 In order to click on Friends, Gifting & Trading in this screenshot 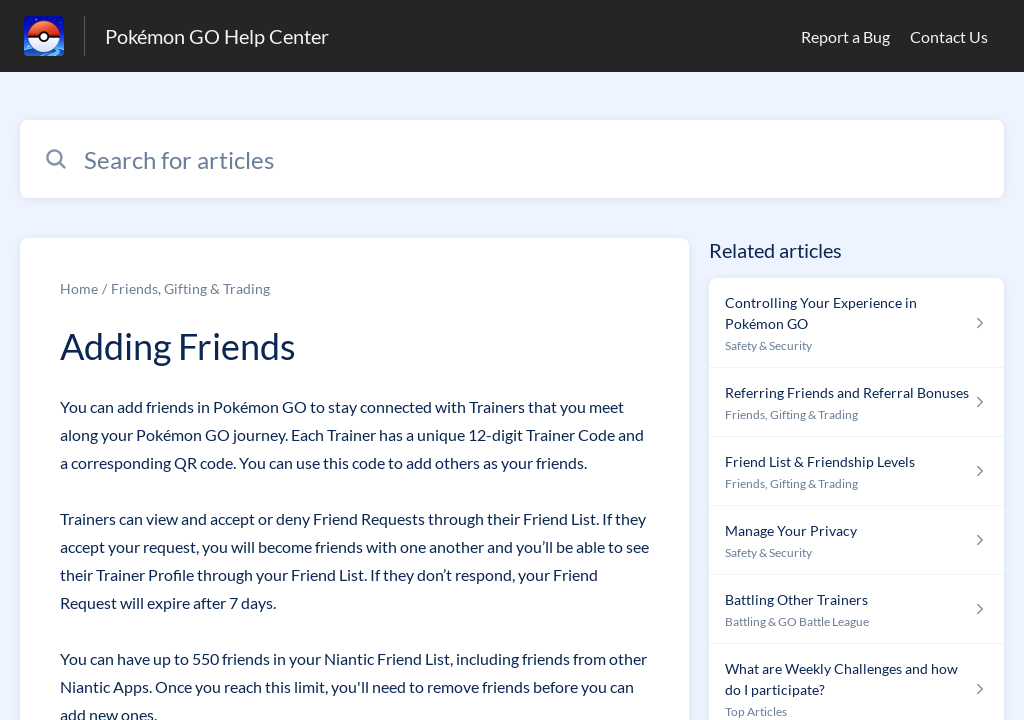, I will do `click(190, 288)`.